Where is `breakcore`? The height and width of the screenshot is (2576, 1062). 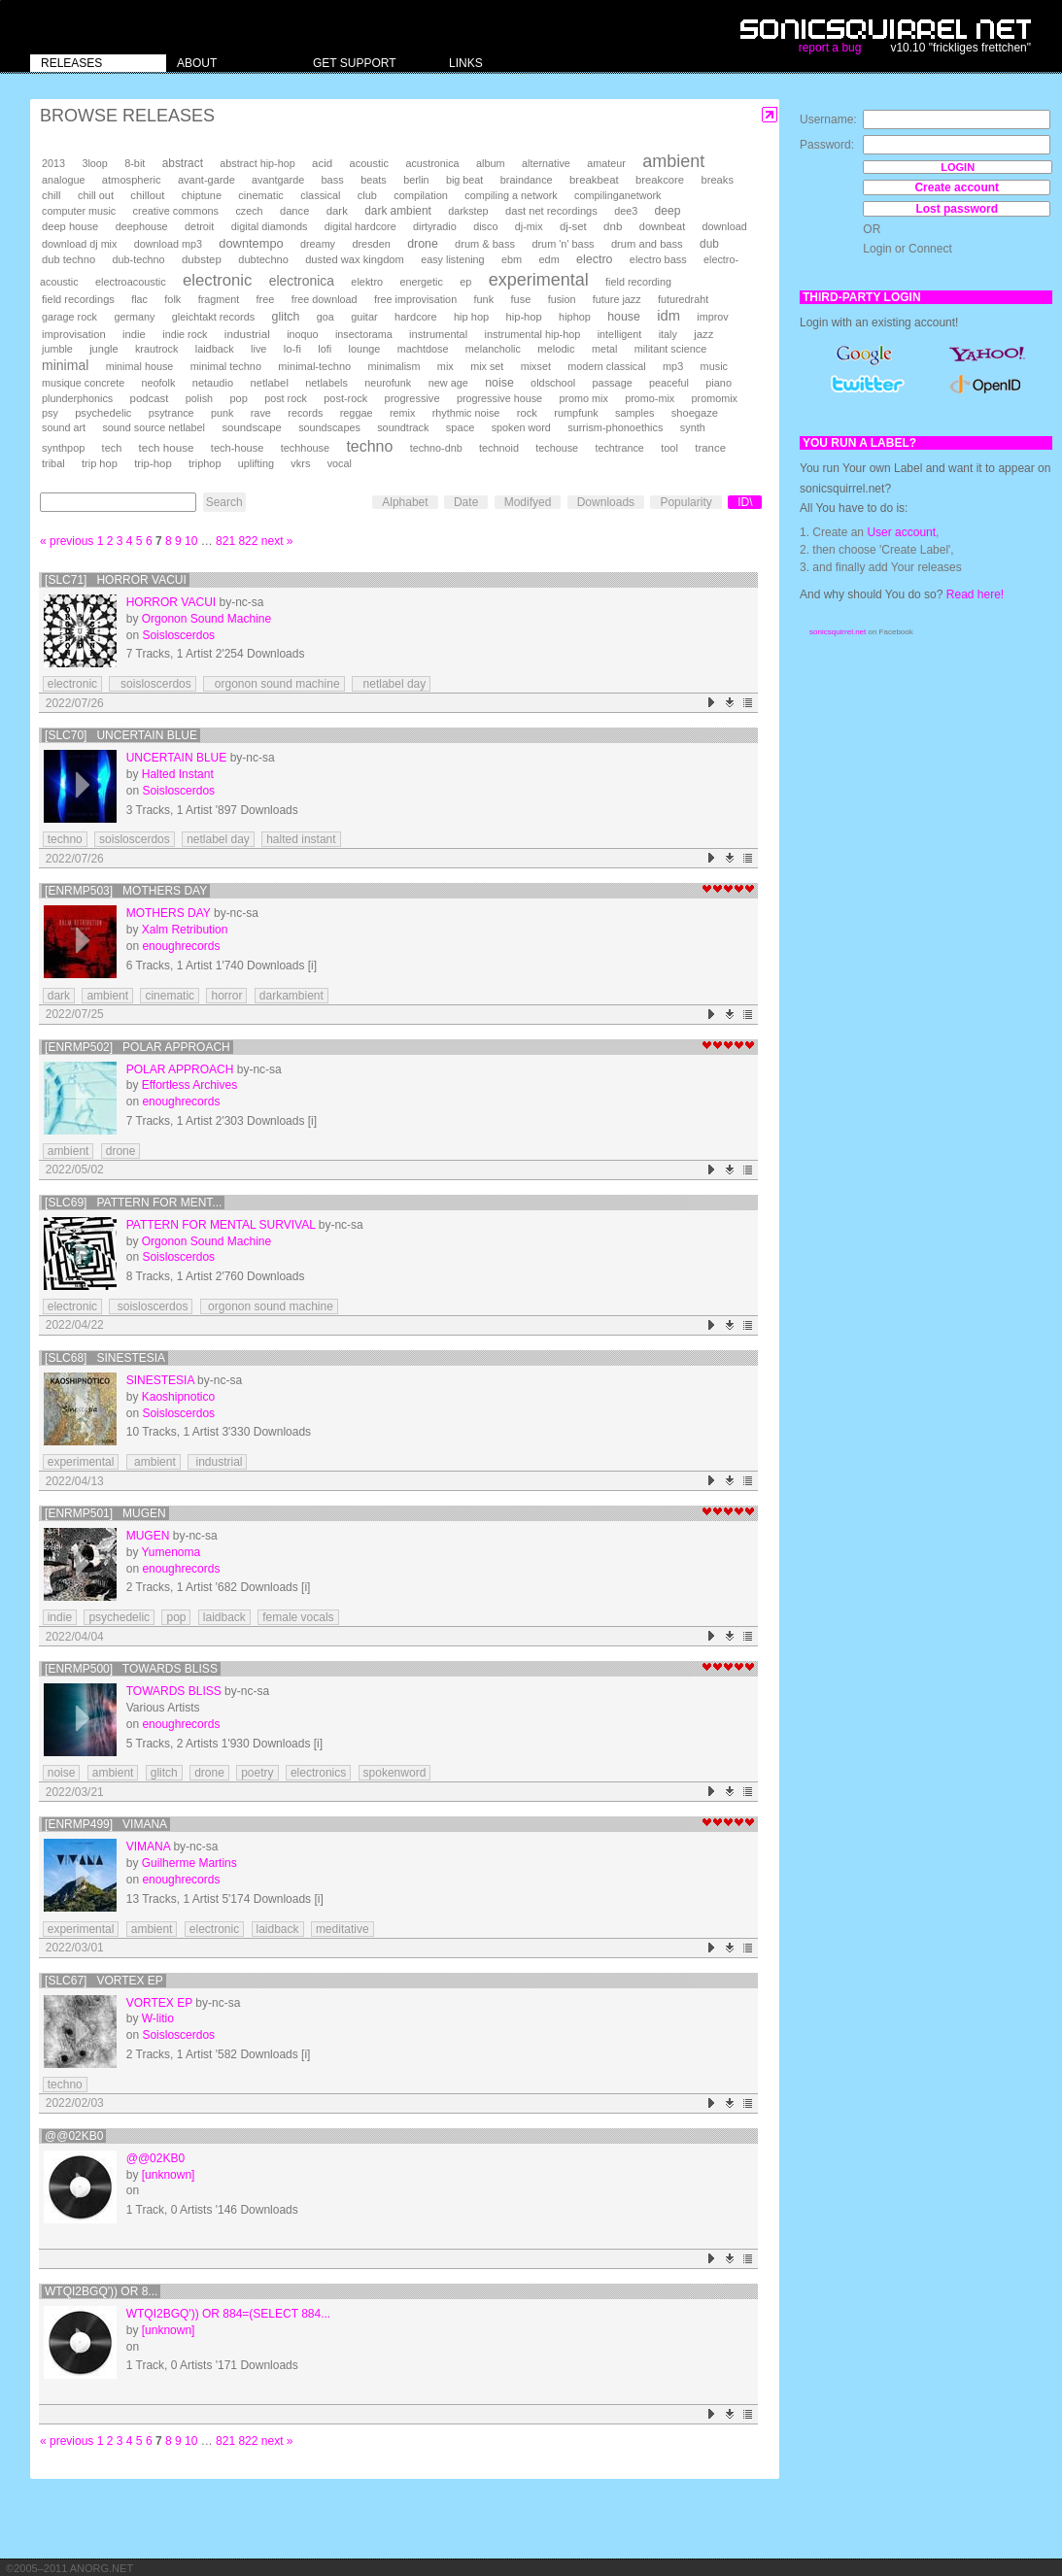
breakcore is located at coordinates (659, 180).